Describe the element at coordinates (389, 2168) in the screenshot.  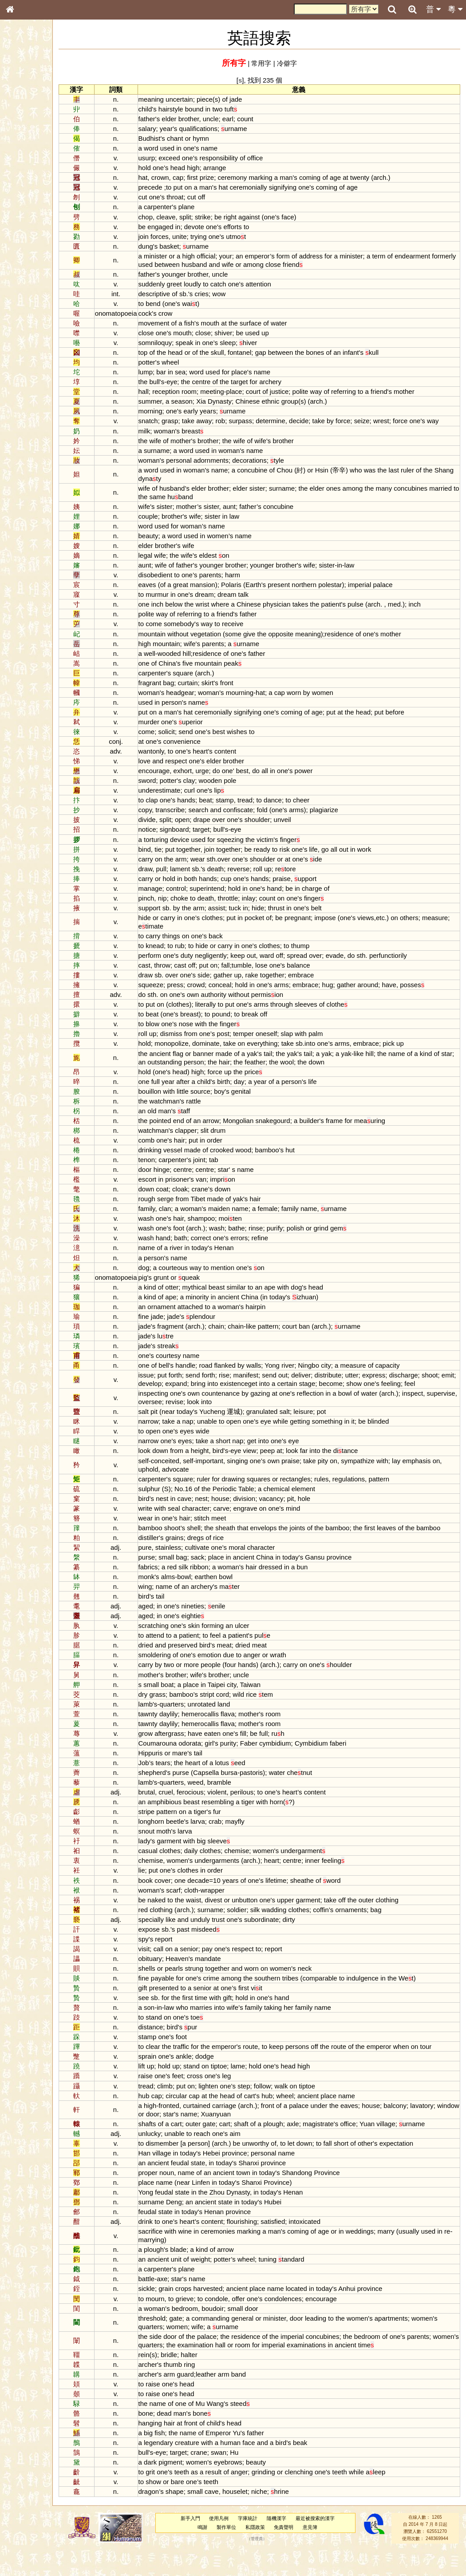
I see `other` at that location.